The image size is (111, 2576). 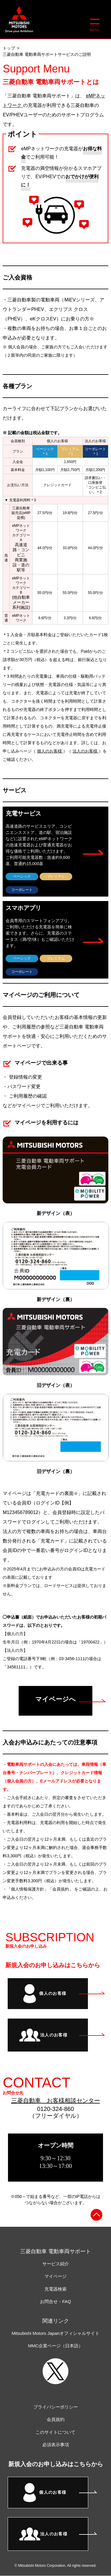 I want to click on プライバシーポリシー, so click(x=55, y=2406).